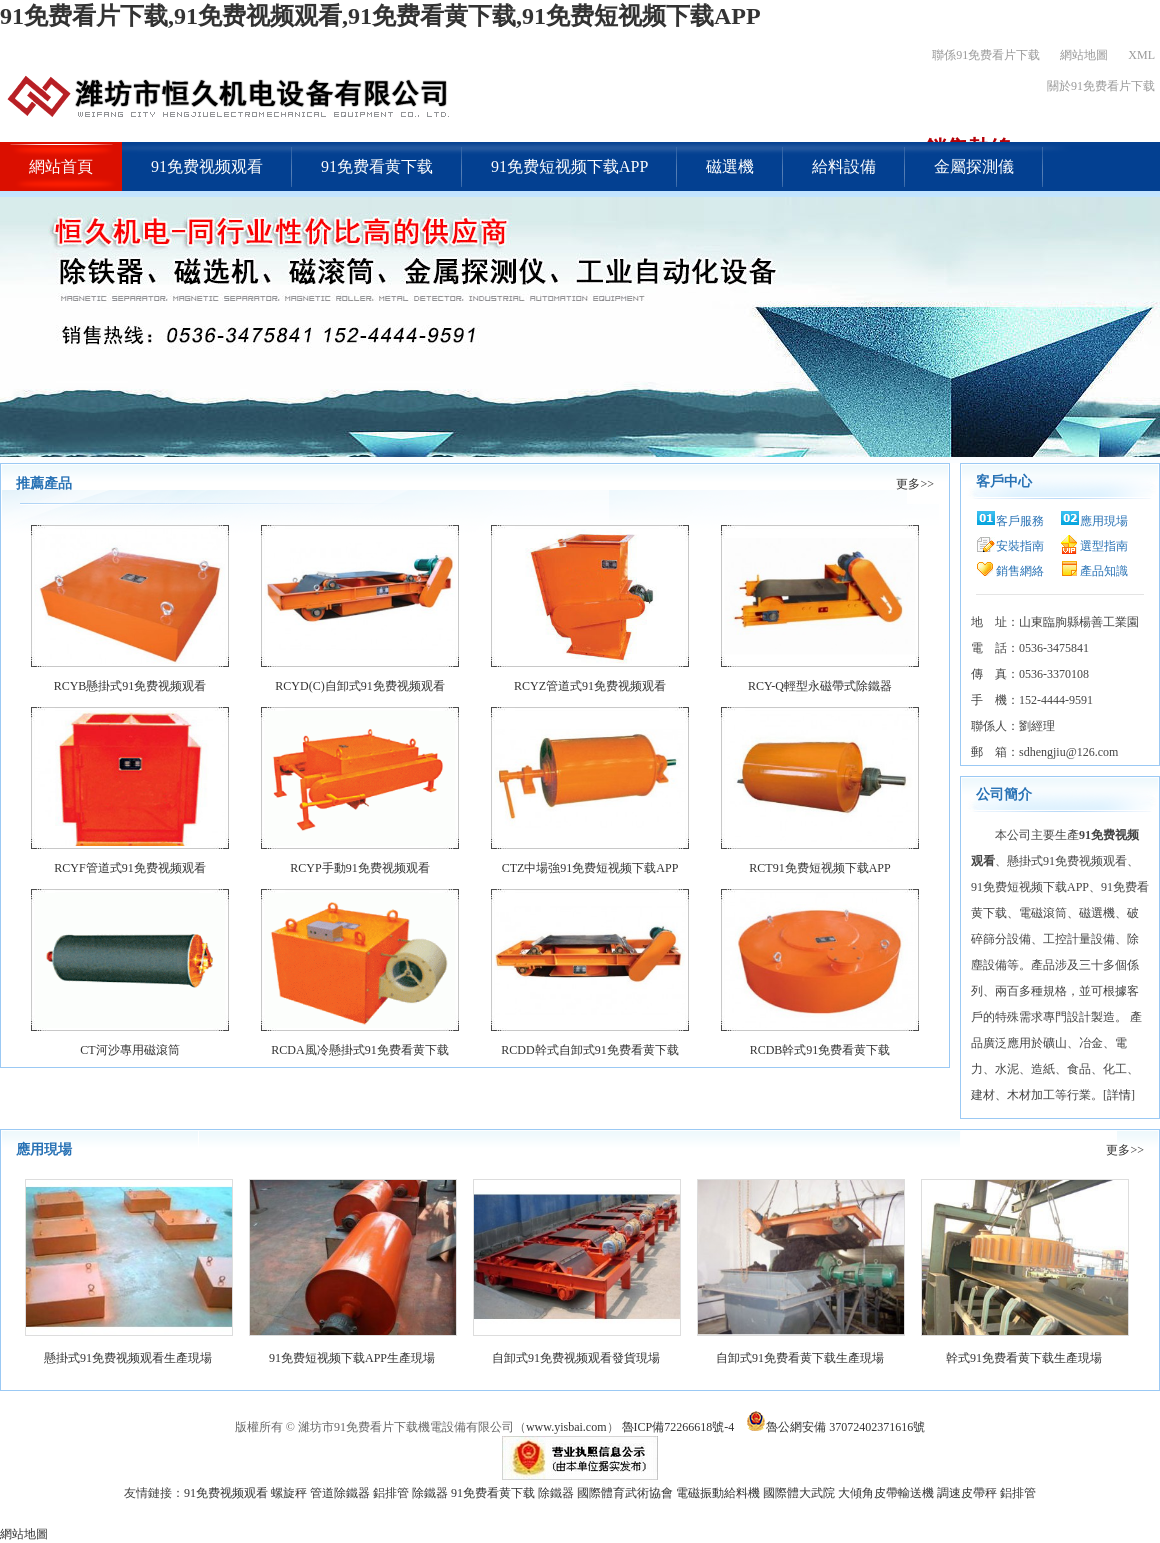 The height and width of the screenshot is (1543, 1160). What do you see at coordinates (1141, 55) in the screenshot?
I see `XML` at bounding box center [1141, 55].